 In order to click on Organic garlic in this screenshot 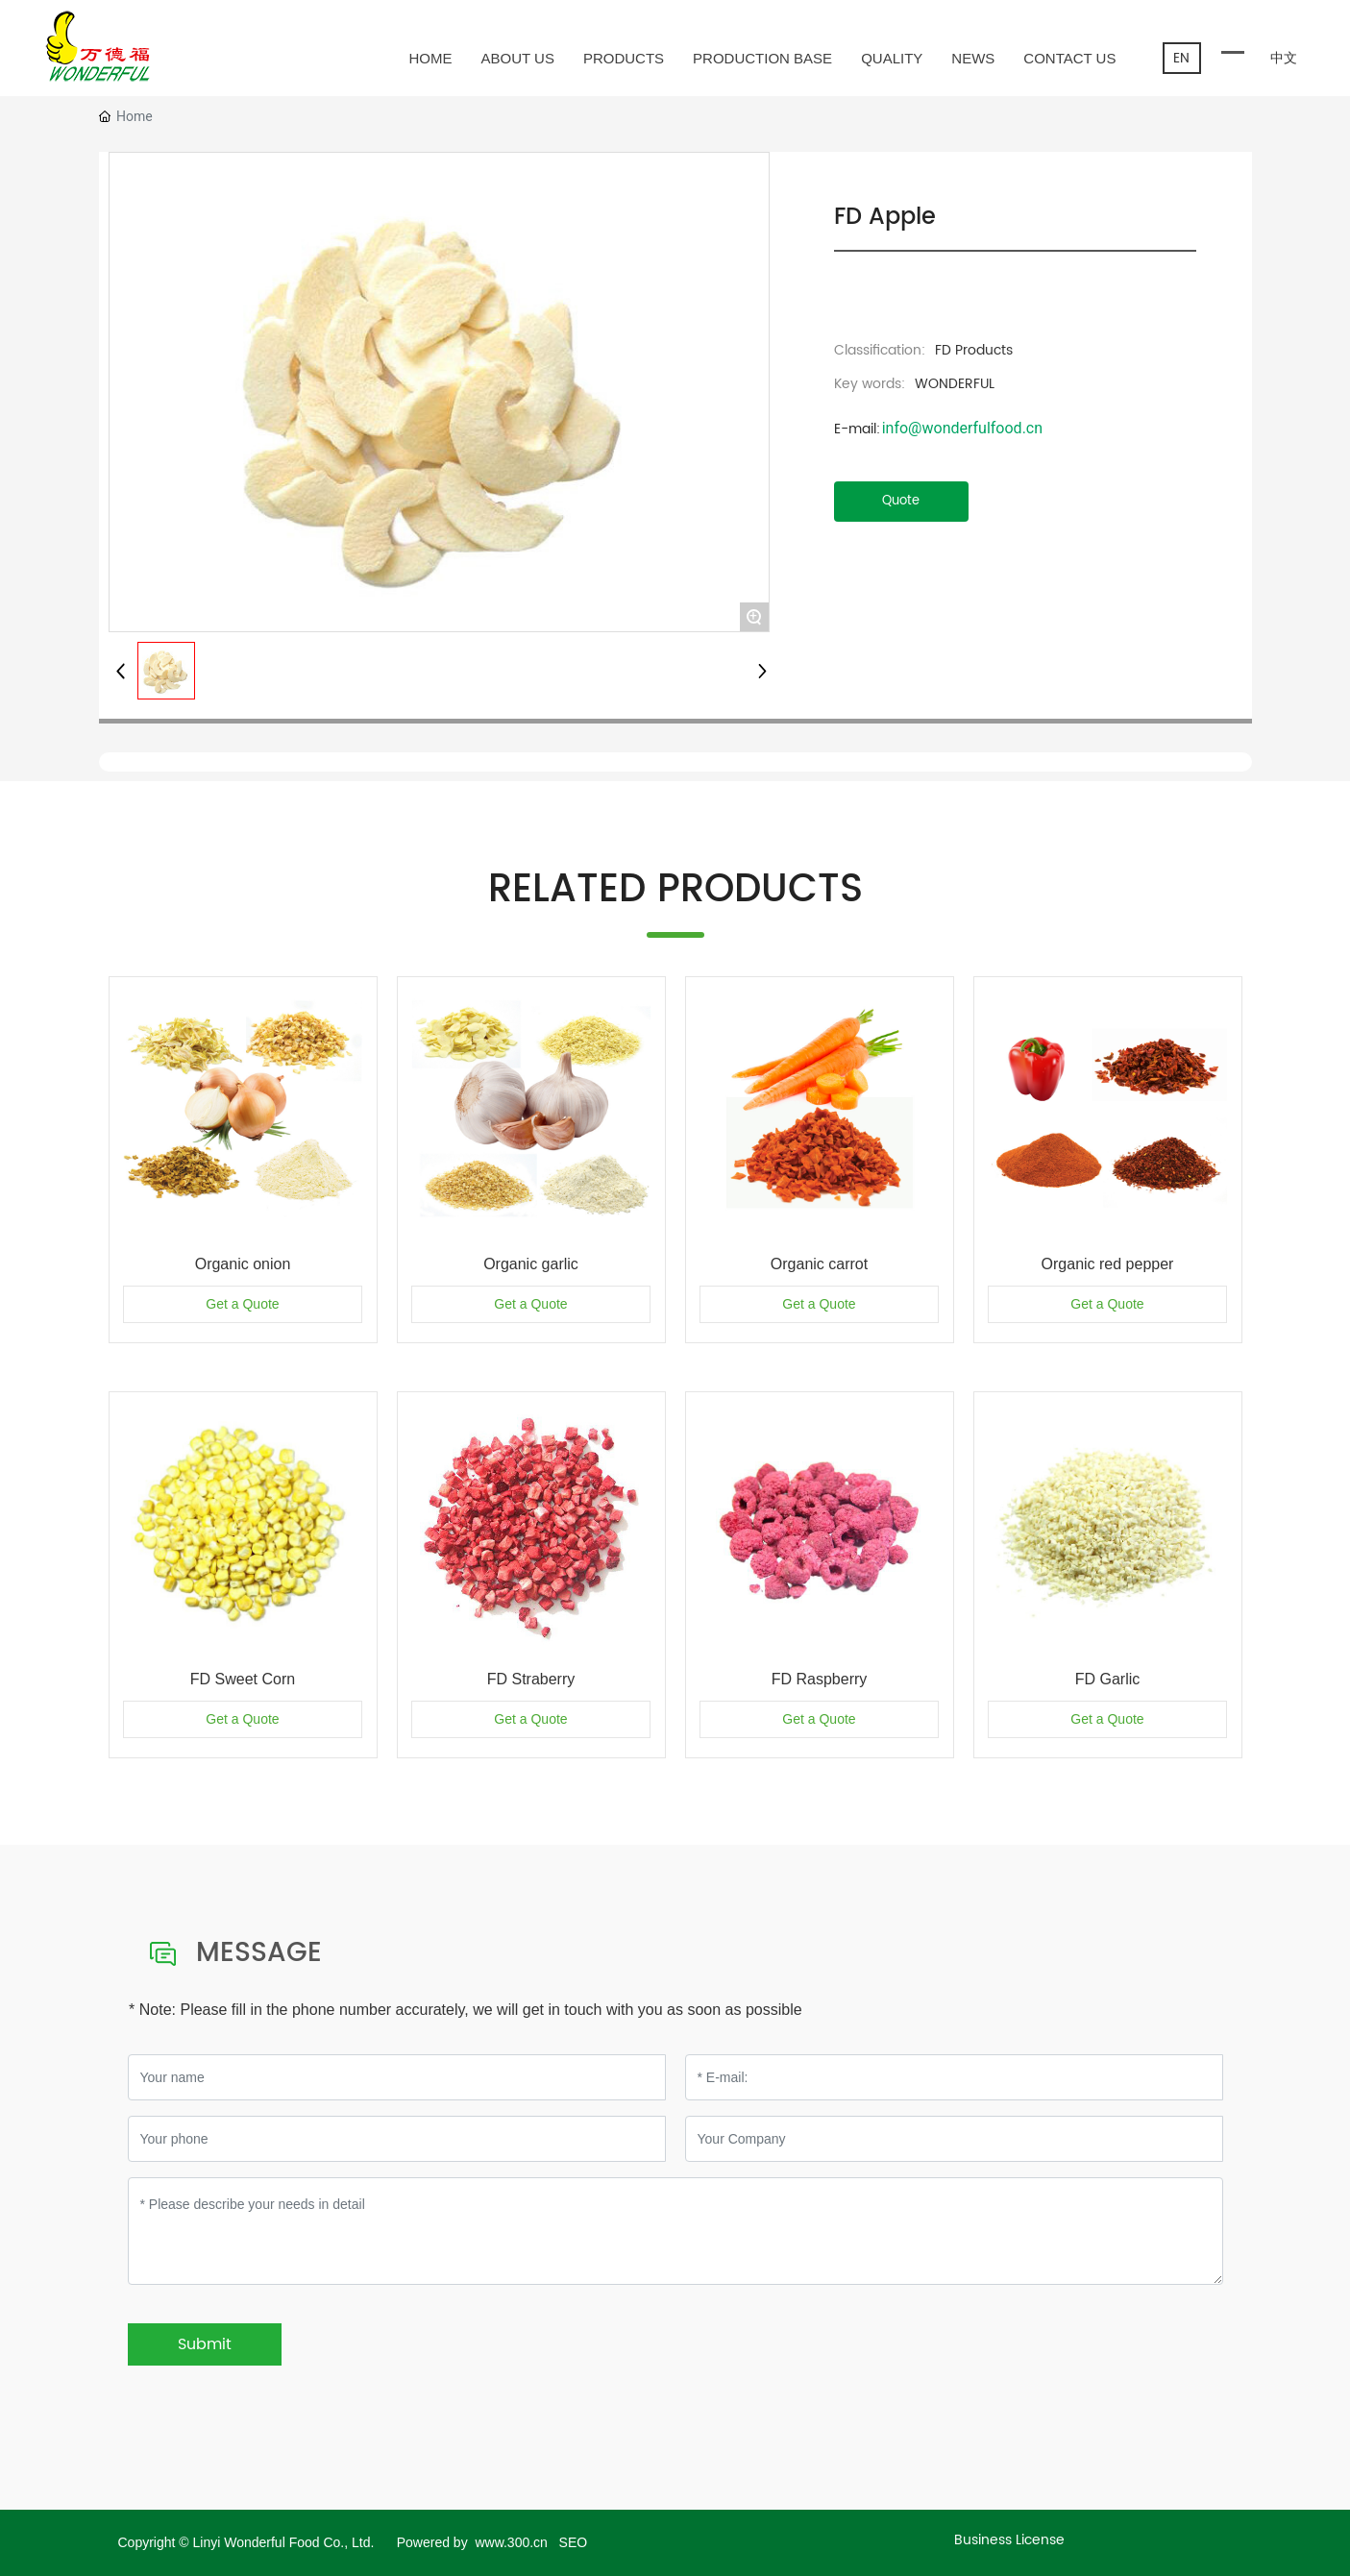, I will do `click(530, 1264)`.